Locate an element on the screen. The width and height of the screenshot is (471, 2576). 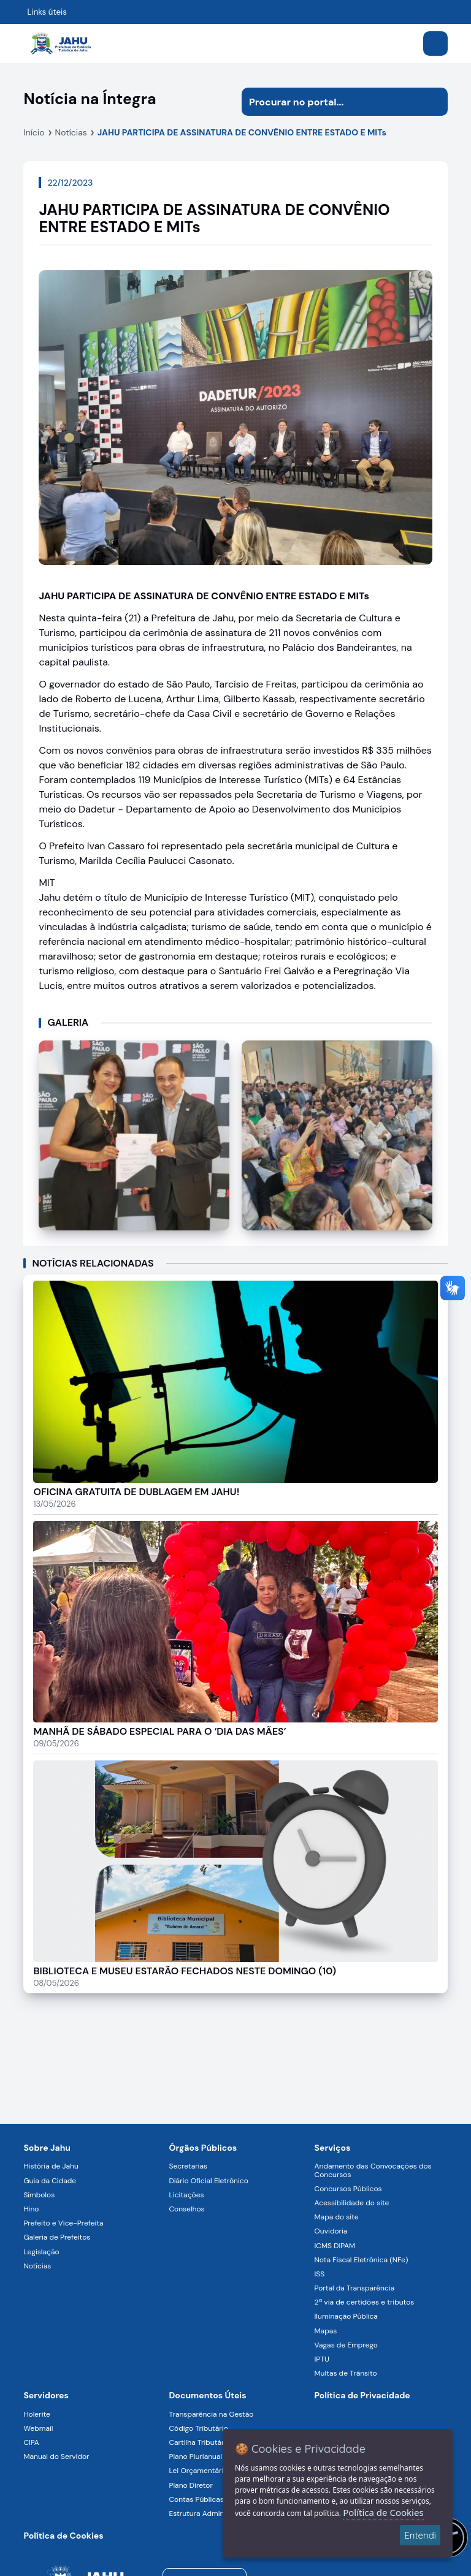
Código Tributário [Navegar para a página Código Tributário] is located at coordinates (198, 2428).